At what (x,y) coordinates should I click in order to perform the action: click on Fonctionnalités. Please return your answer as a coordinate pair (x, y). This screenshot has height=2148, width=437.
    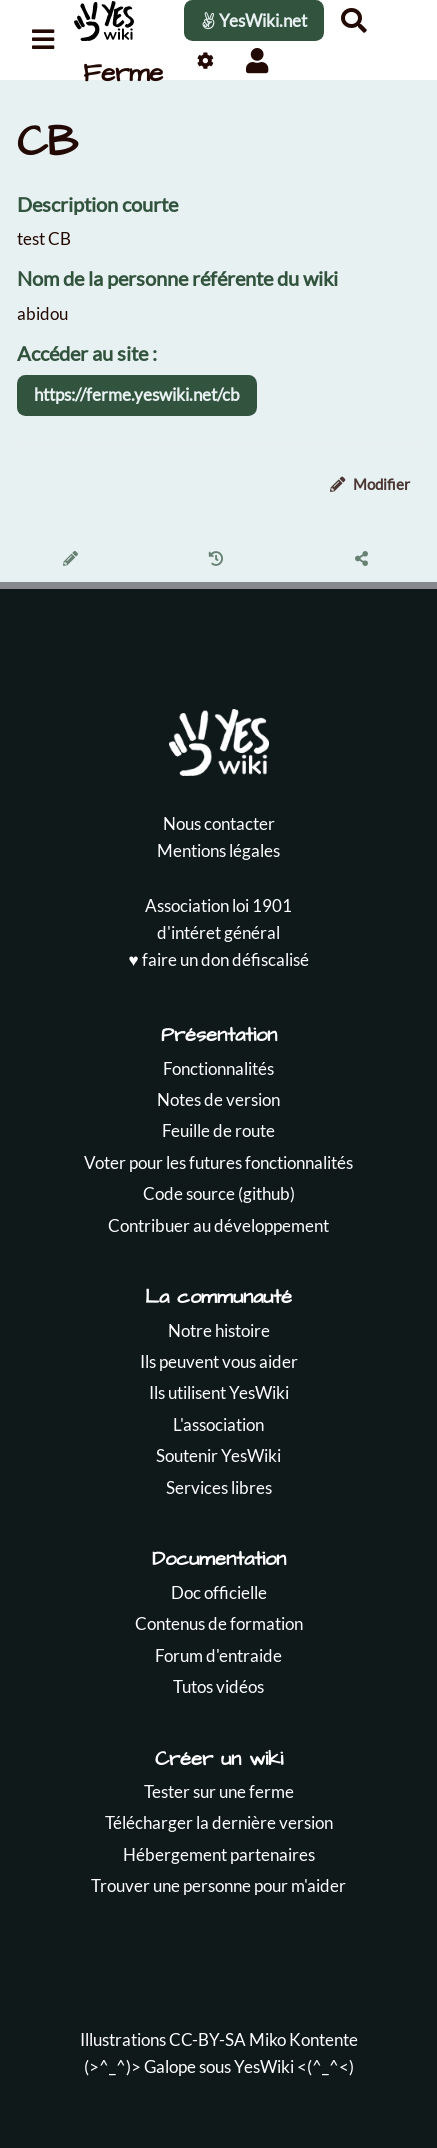
    Looking at the image, I should click on (218, 1068).